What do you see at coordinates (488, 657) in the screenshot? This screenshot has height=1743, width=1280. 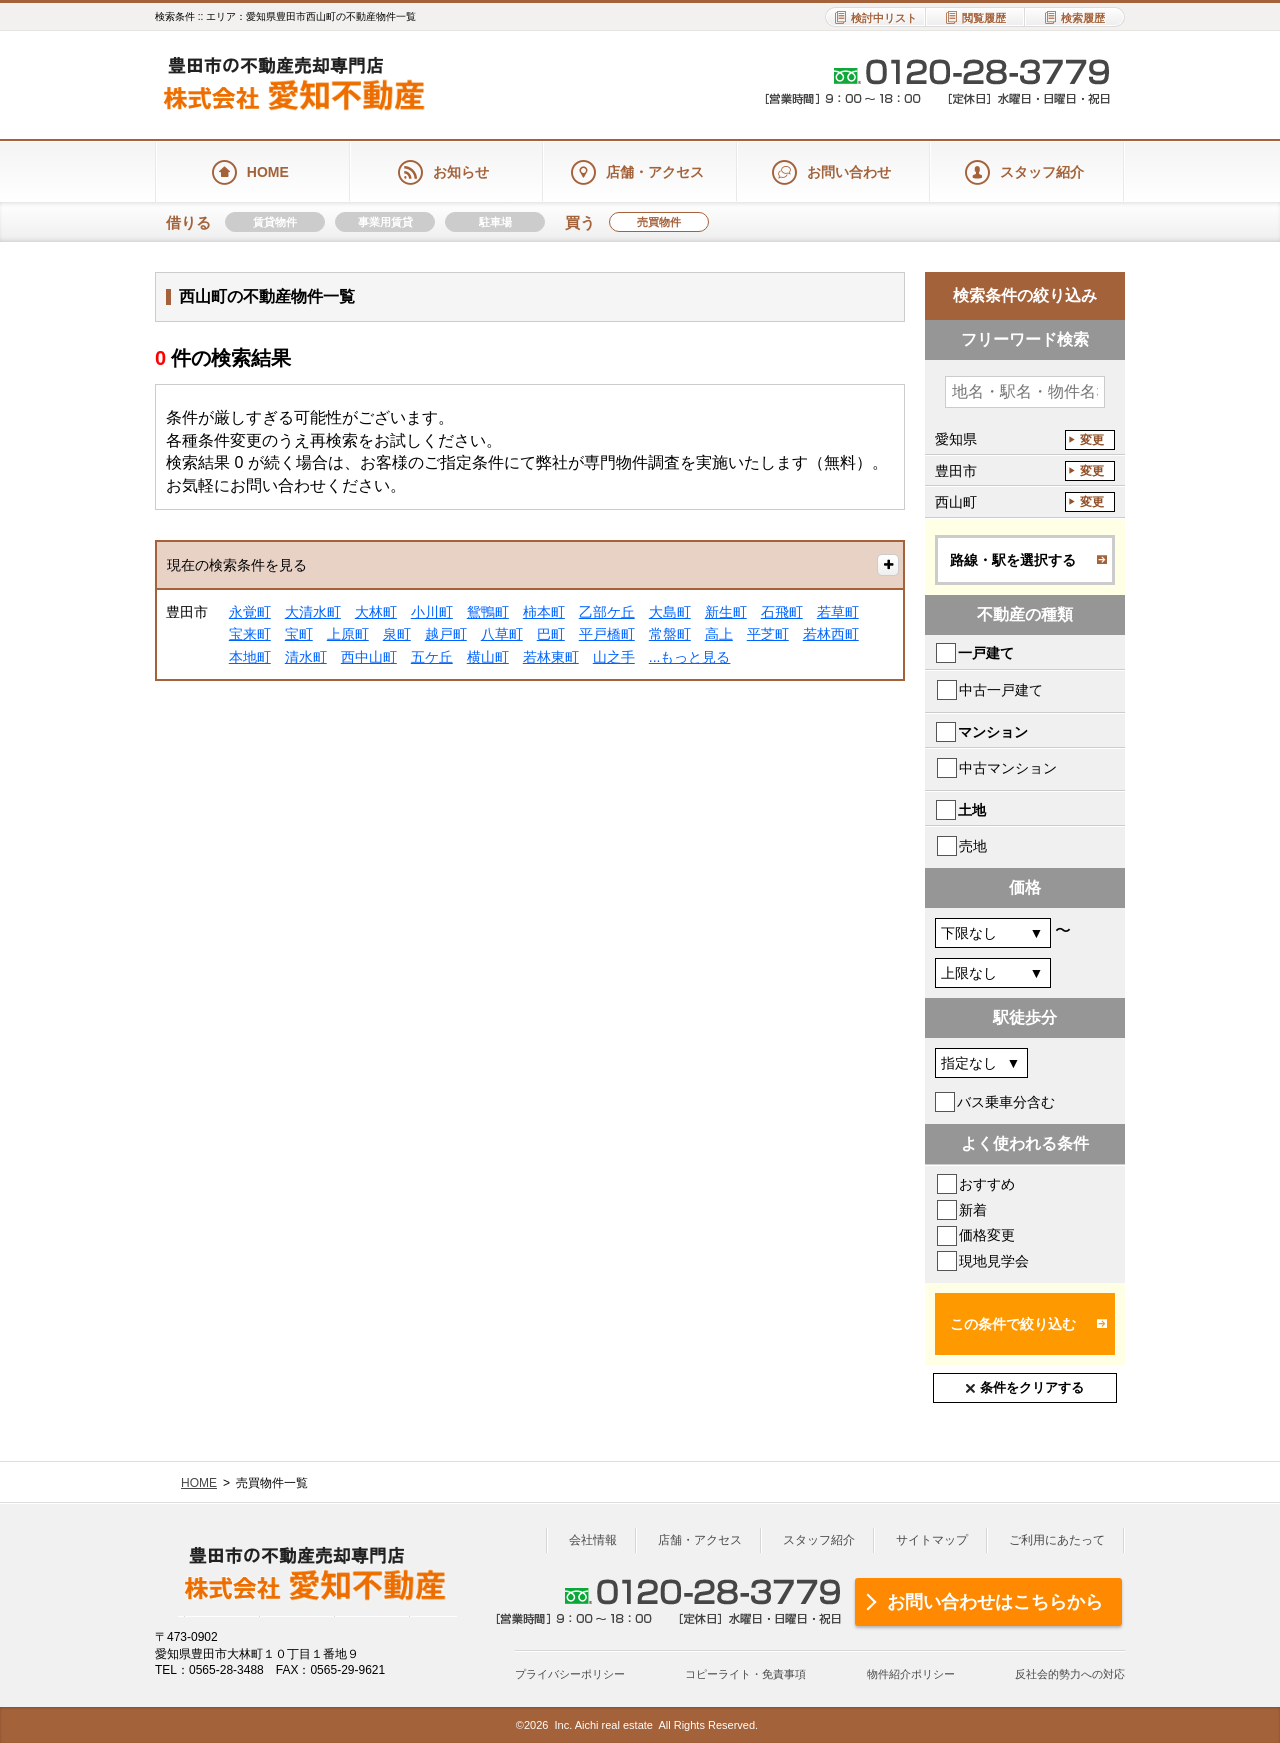 I see `横山町` at bounding box center [488, 657].